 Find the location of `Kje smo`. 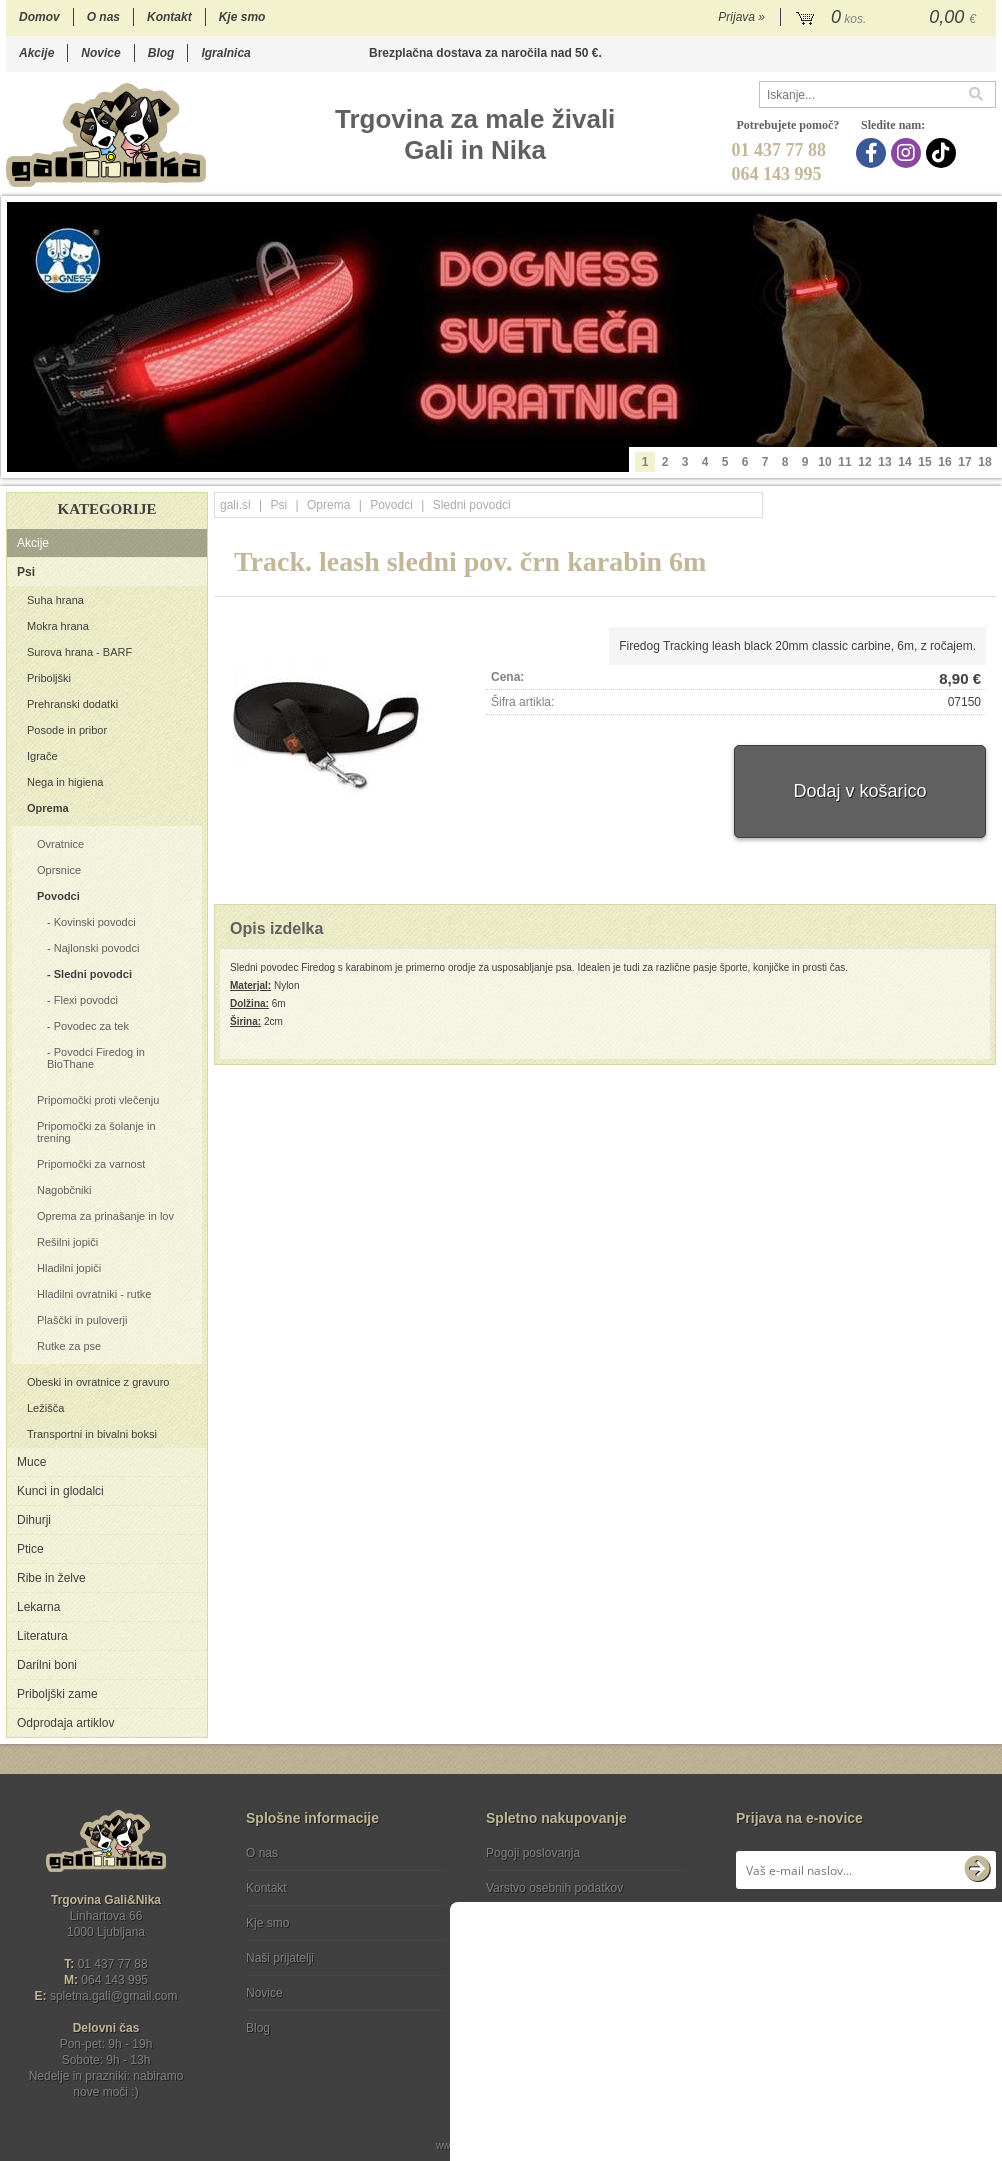

Kje smo is located at coordinates (242, 17).